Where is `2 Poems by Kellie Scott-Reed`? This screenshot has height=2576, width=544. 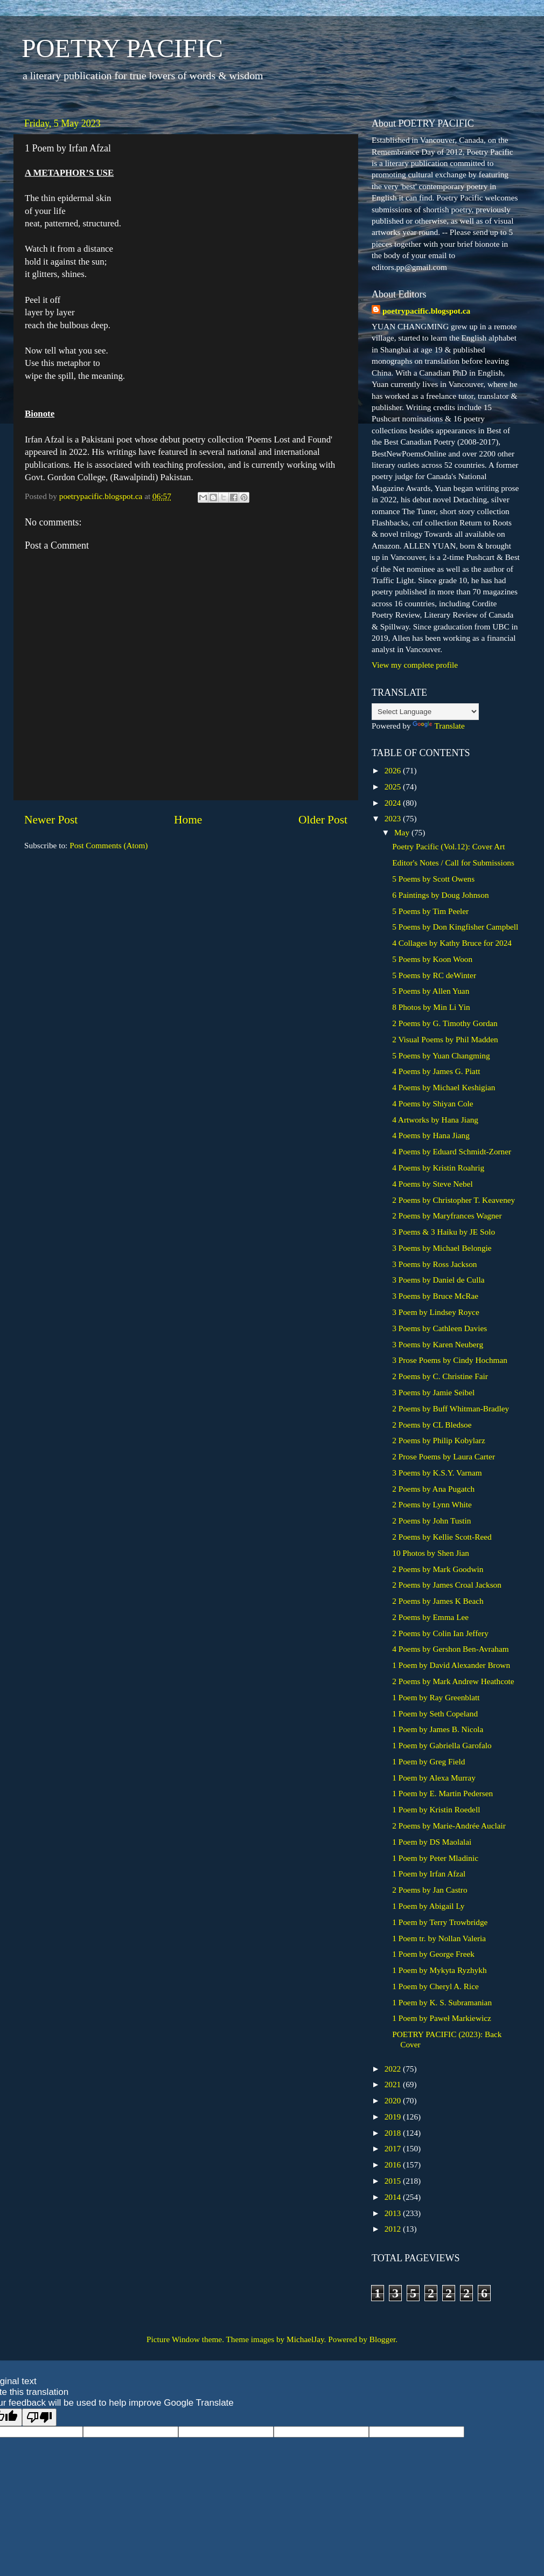
2 Poems by Kellie Scott-Reed is located at coordinates (441, 1536).